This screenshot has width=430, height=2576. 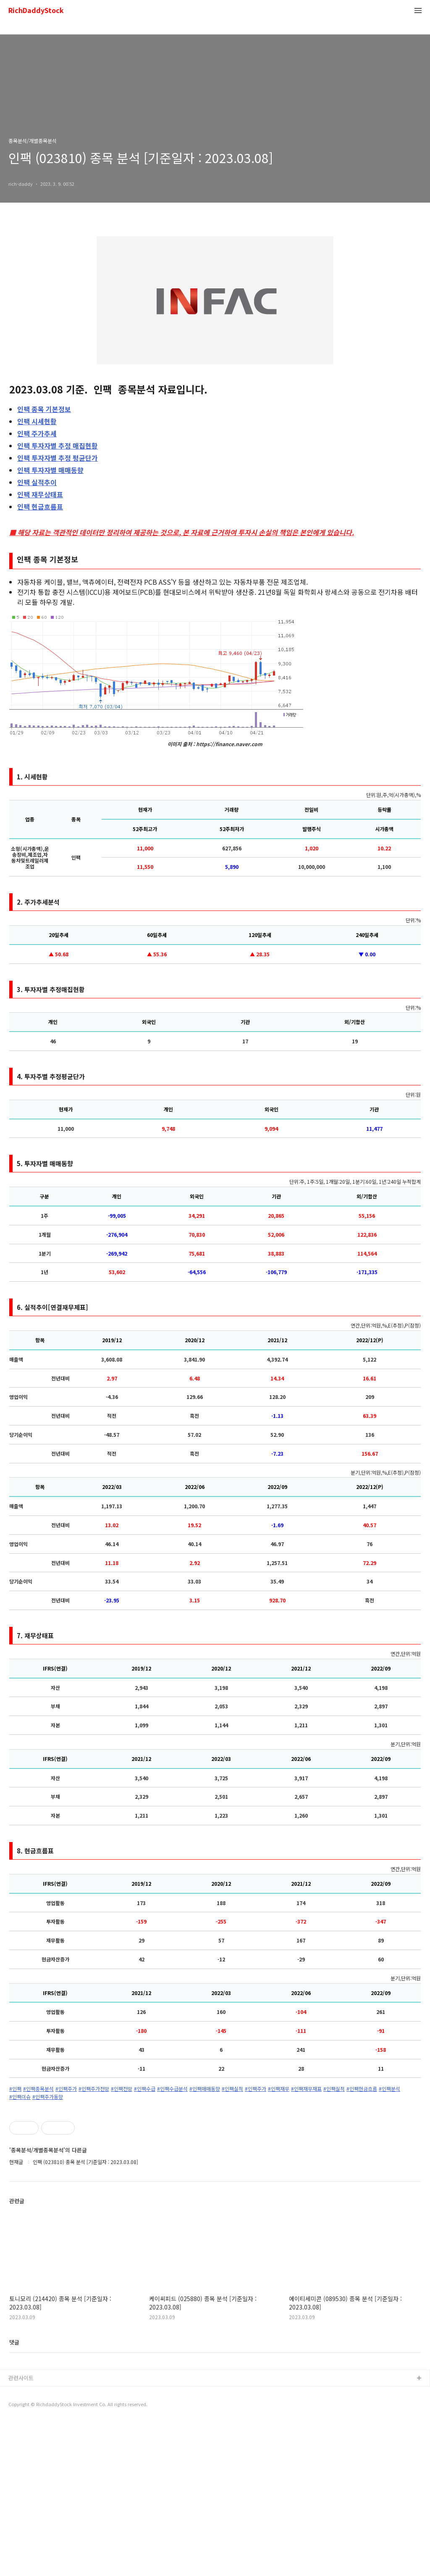 I want to click on 재무상태표, so click(x=40, y=494).